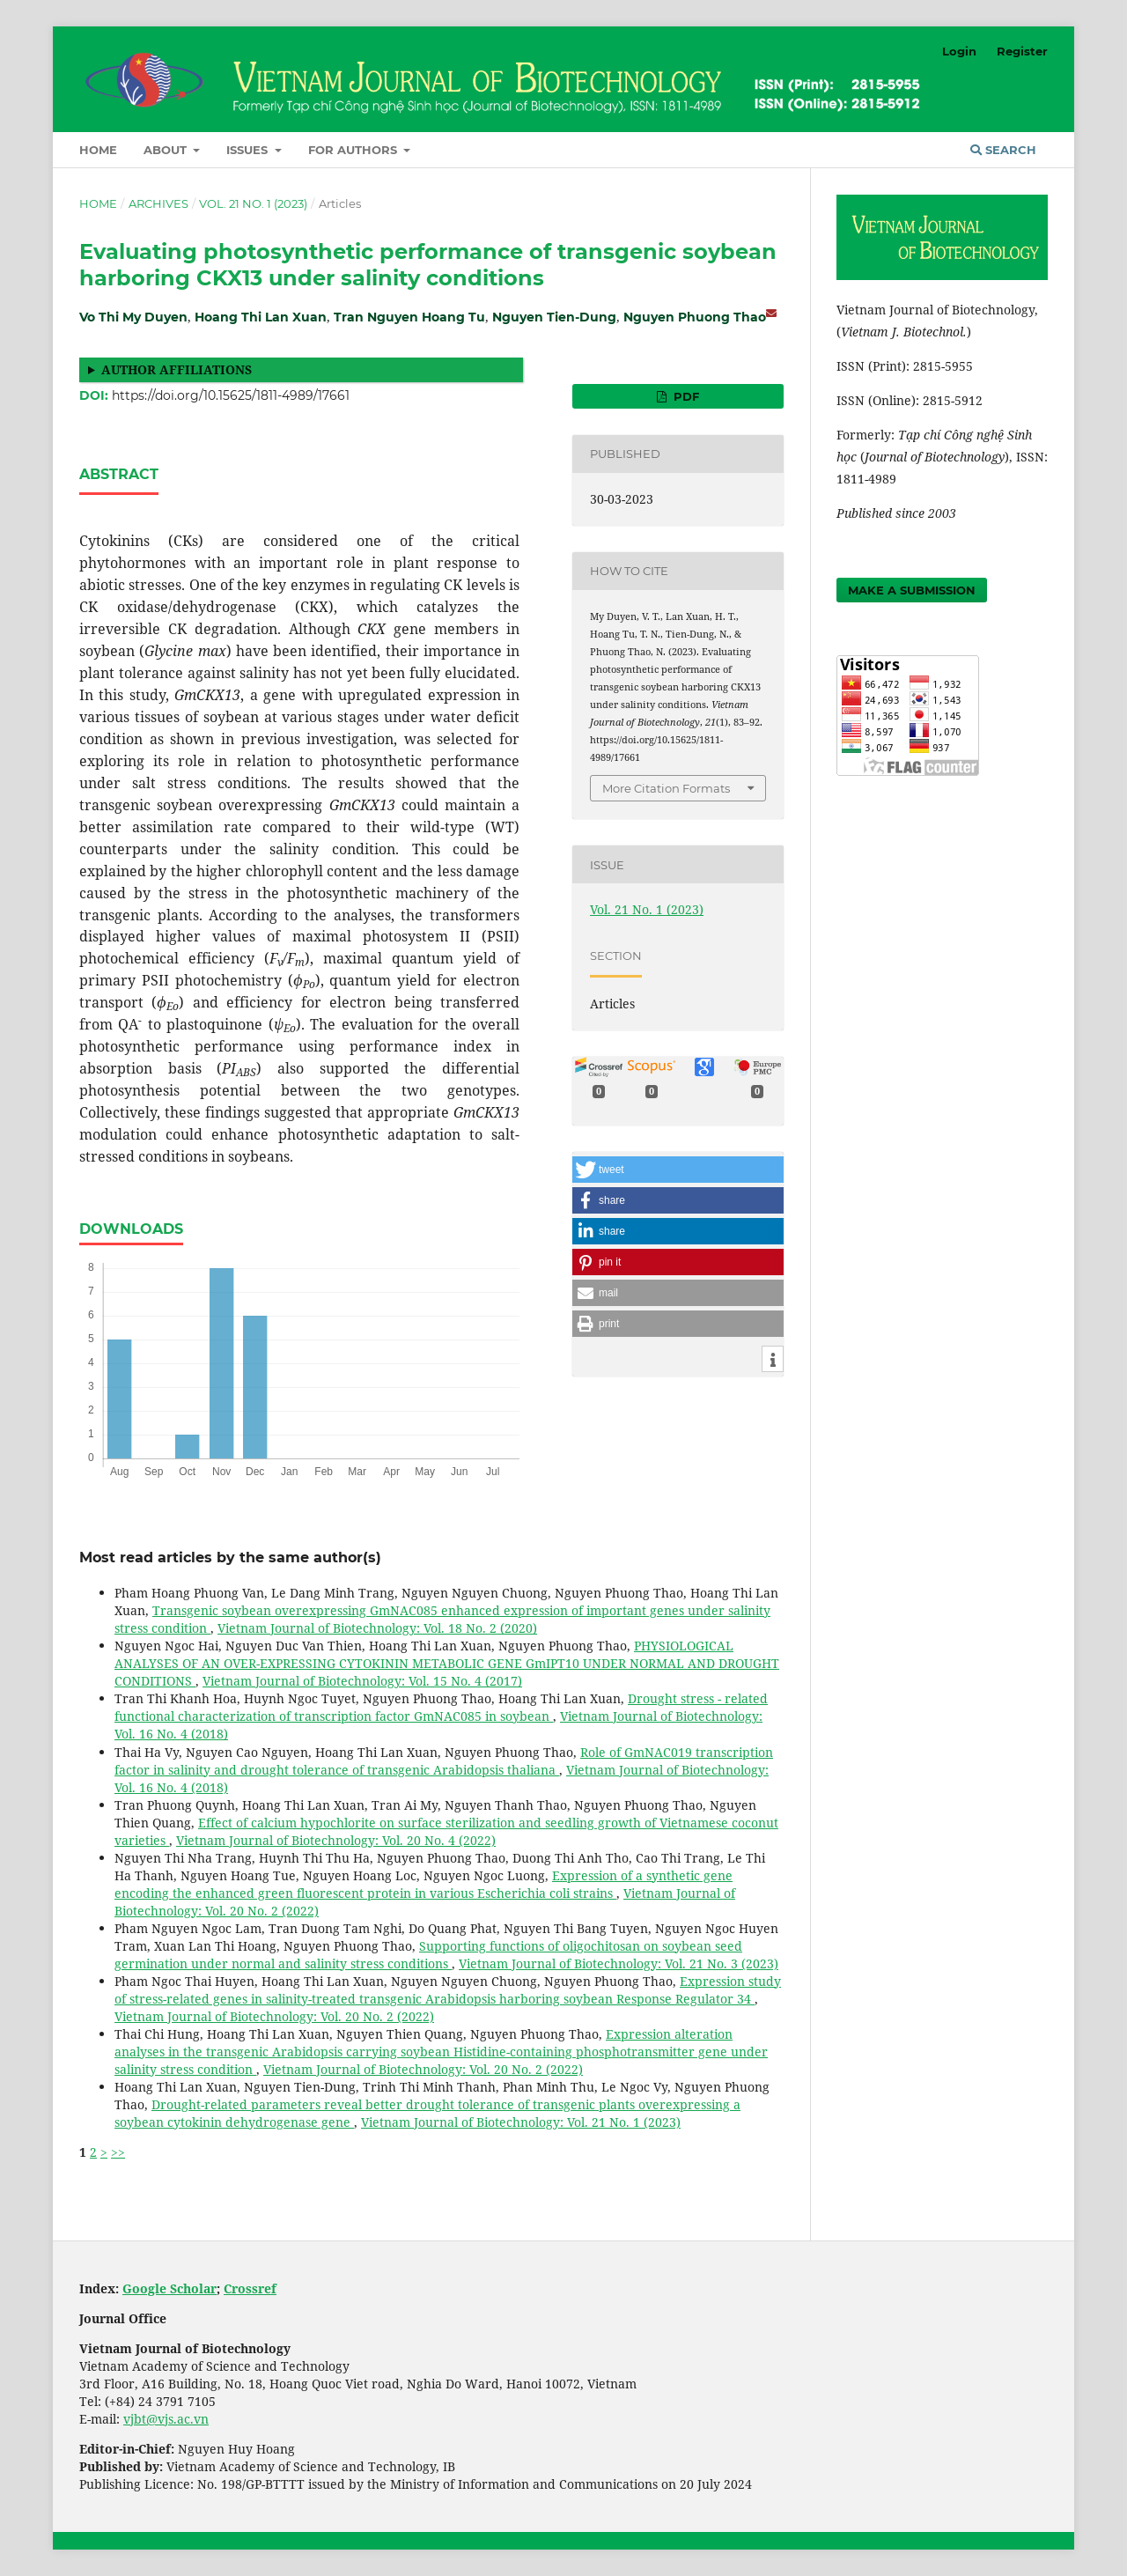 This screenshot has height=2576, width=1127. What do you see at coordinates (169, 2288) in the screenshot?
I see `Google Scholar` at bounding box center [169, 2288].